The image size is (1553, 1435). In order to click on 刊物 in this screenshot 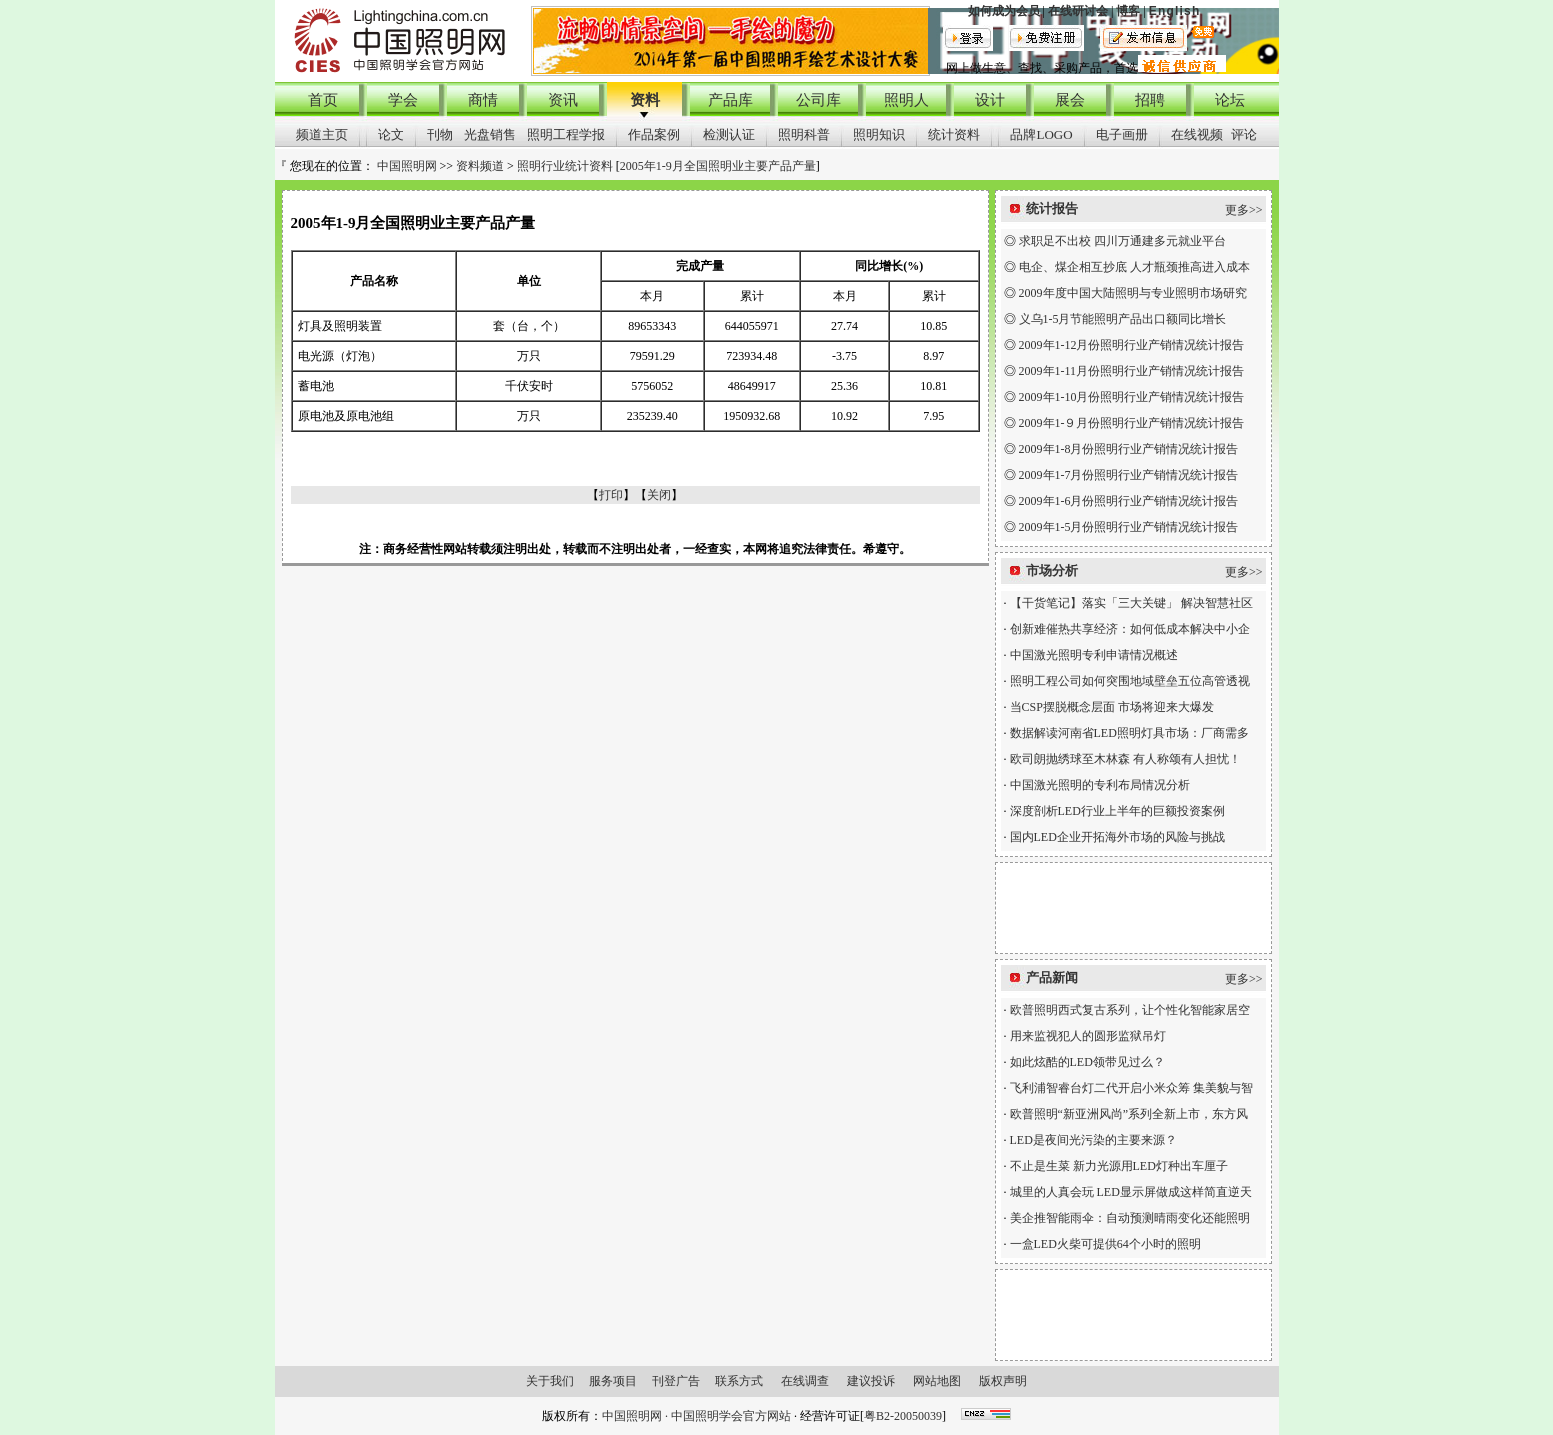, I will do `click(440, 134)`.